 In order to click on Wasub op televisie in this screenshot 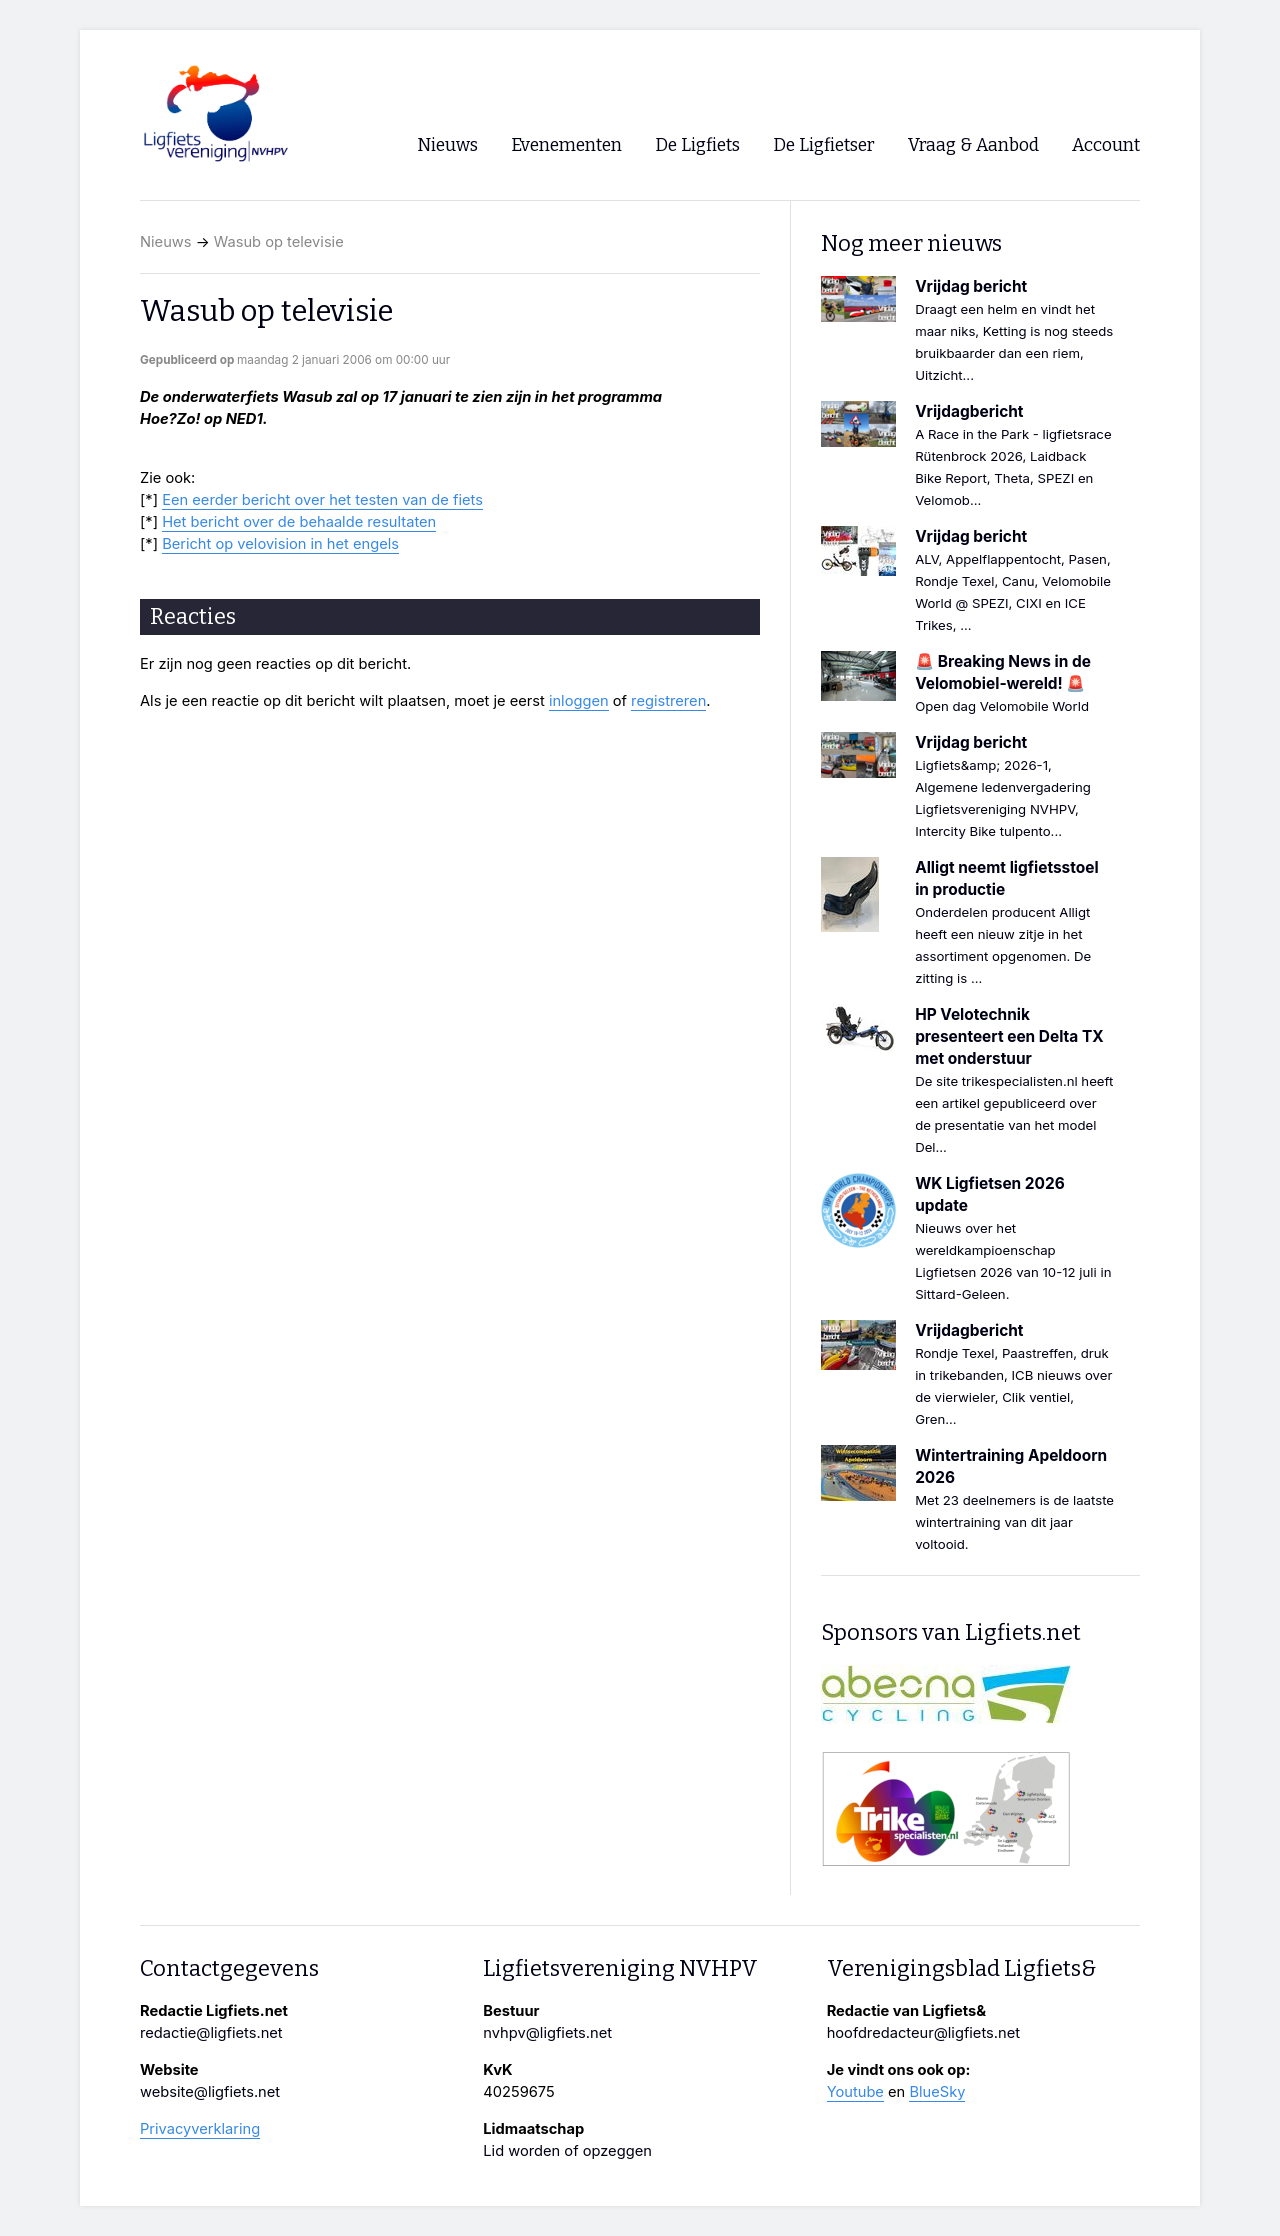, I will do `click(279, 242)`.